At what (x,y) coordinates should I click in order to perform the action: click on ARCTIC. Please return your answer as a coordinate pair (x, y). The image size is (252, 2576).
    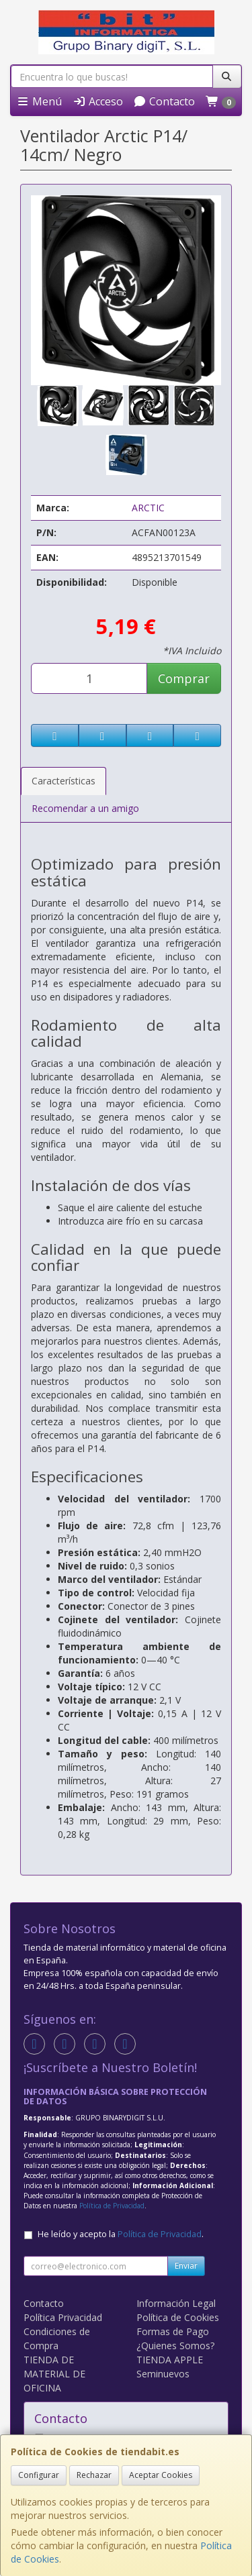
    Looking at the image, I should click on (148, 507).